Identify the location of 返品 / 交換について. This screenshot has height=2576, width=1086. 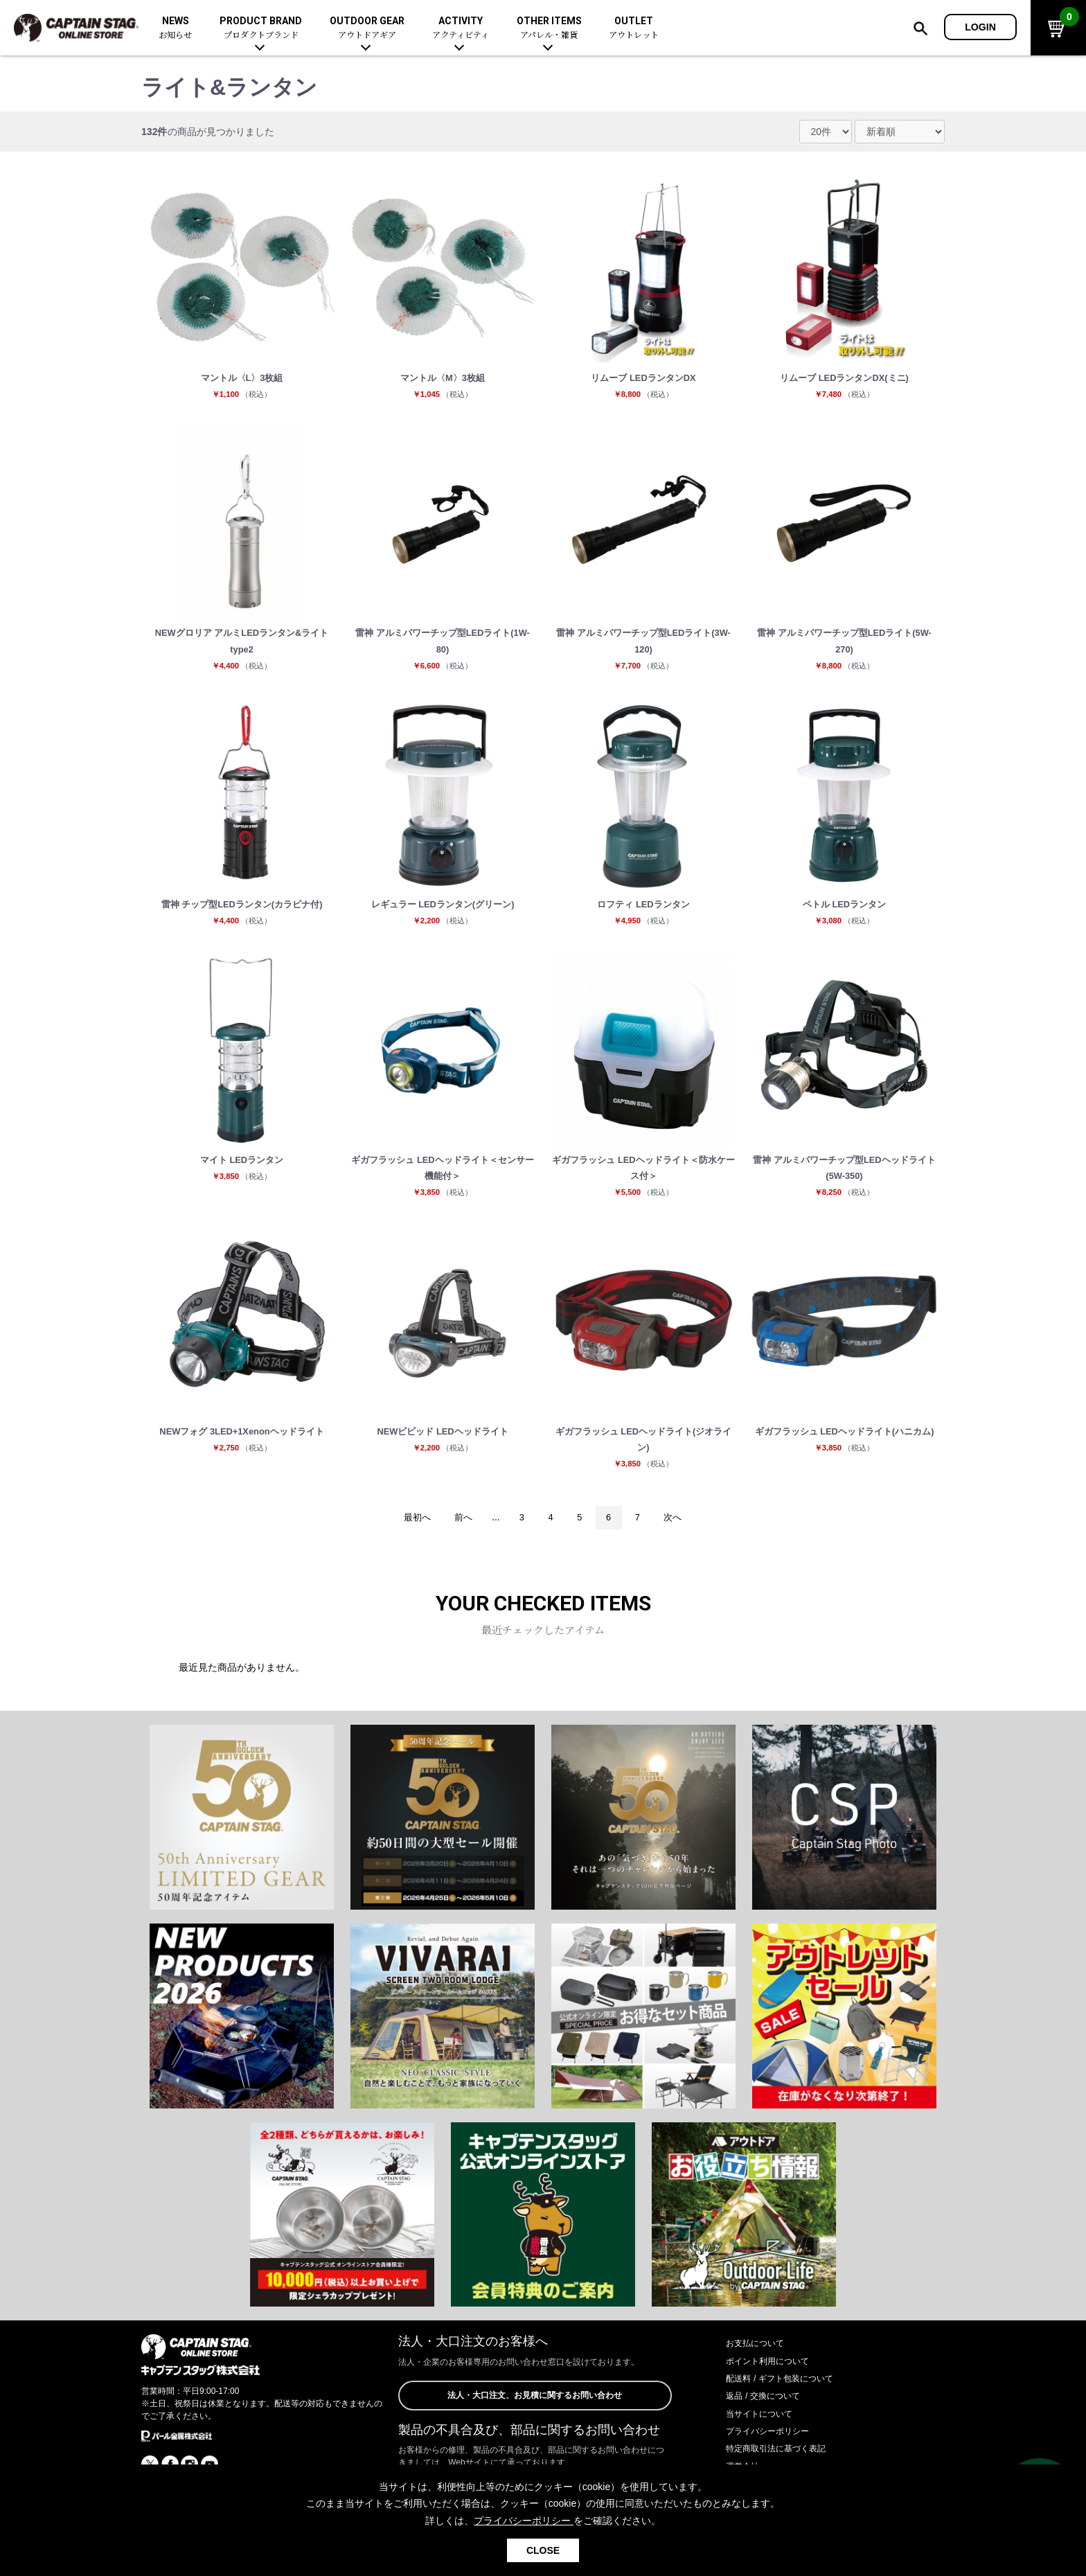
(769, 2418).